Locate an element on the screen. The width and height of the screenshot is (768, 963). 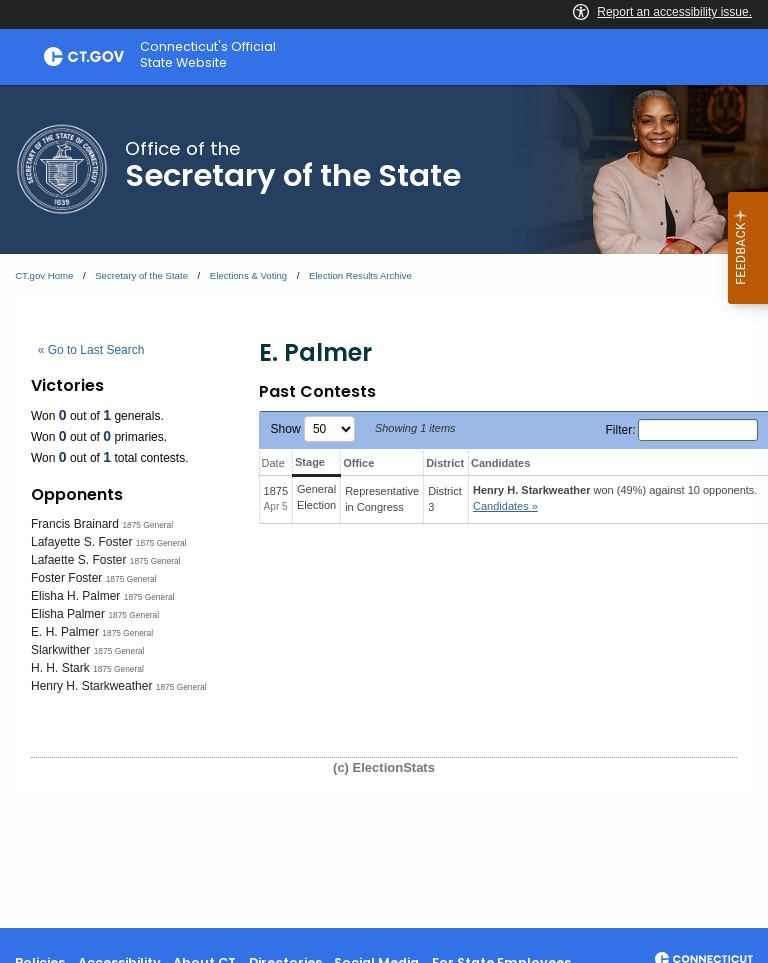
Foster Foster is located at coordinates (66, 578).